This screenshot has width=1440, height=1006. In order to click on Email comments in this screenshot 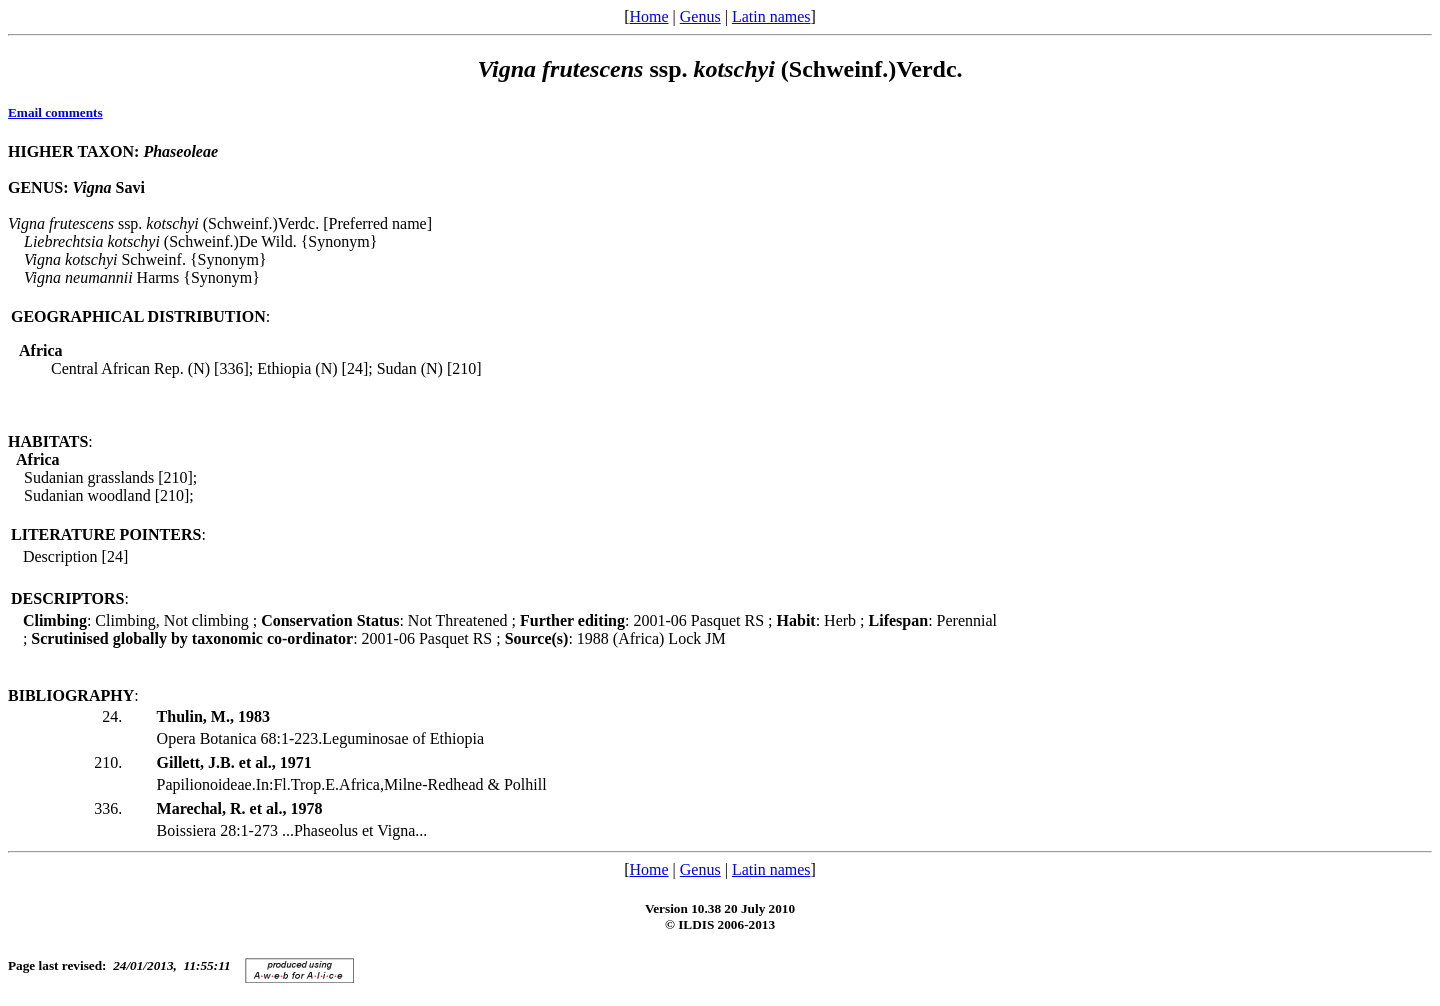, I will do `click(55, 112)`.